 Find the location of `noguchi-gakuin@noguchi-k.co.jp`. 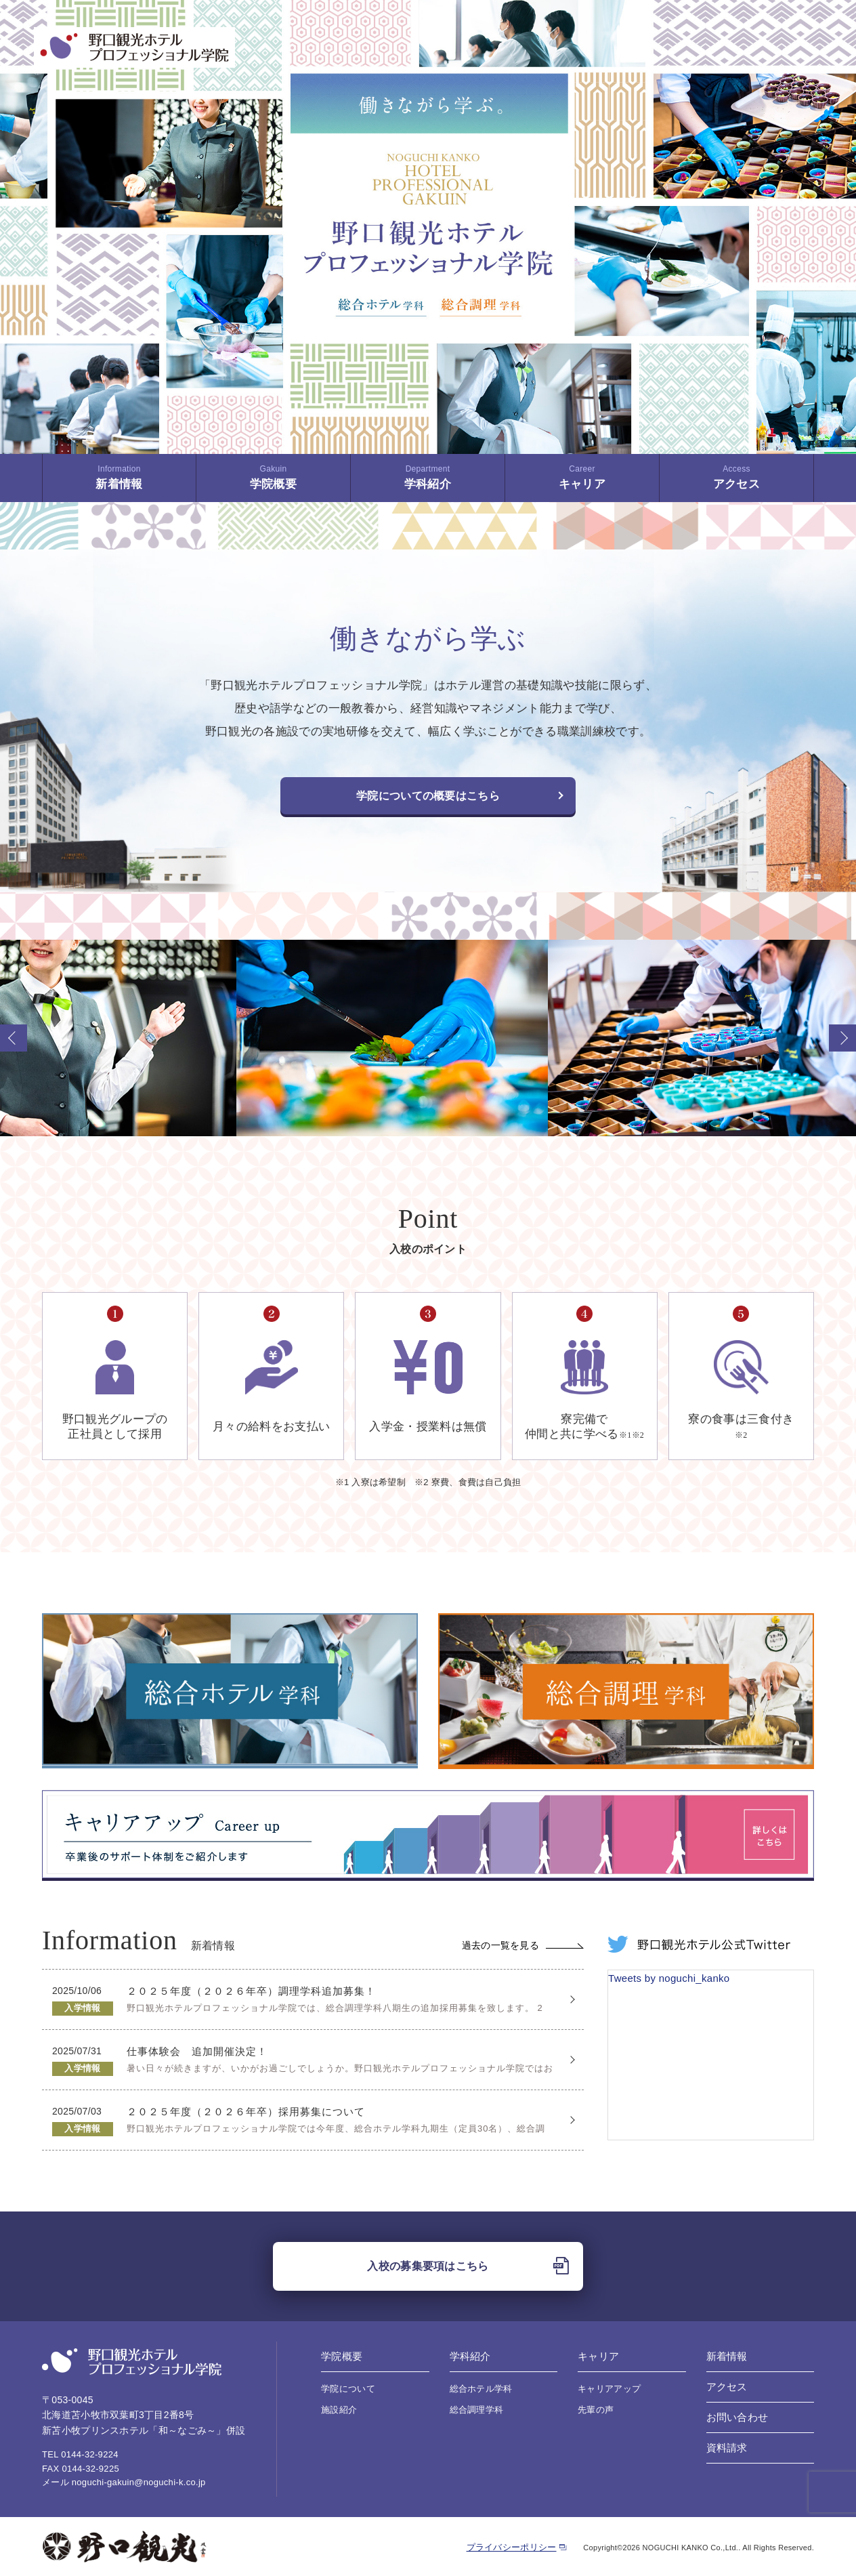

noguchi-gakuin@noguchi-k.co.jp is located at coordinates (139, 2482).